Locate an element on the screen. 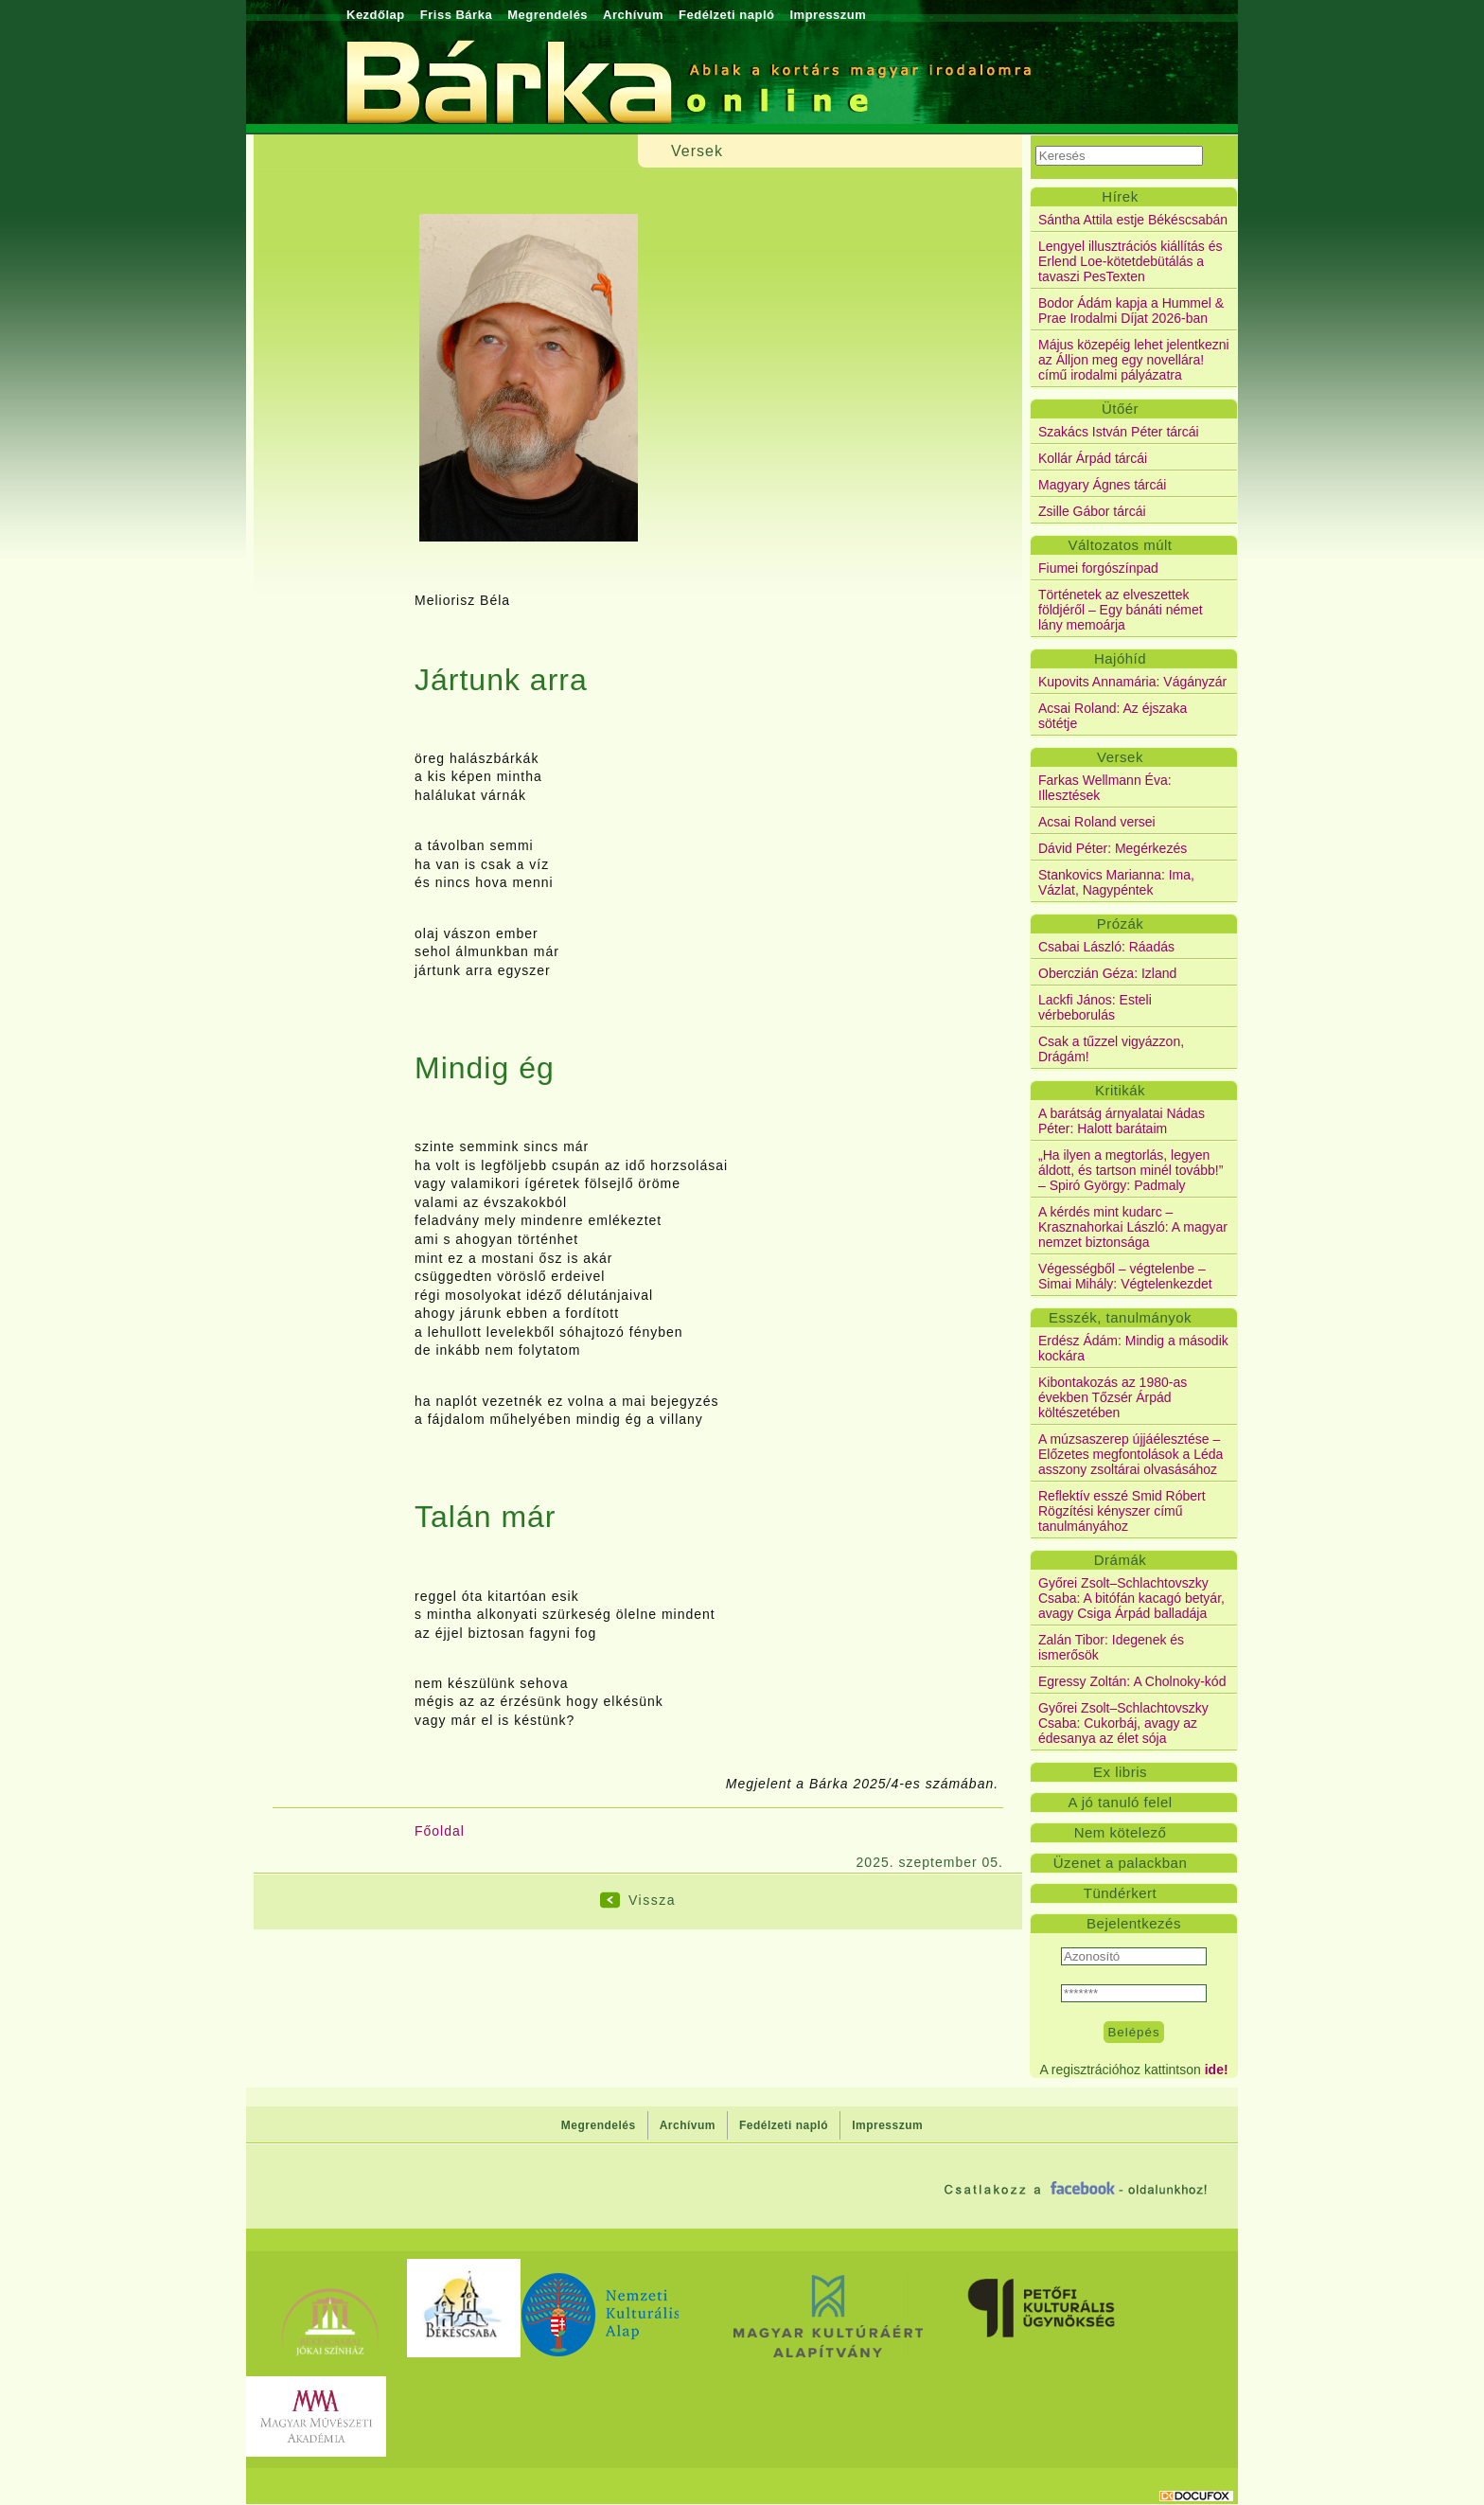  „Ha ilyen a megtorlás, legyen áldott, és tartson minél tovább!” – Spiró György: Padmaly is located at coordinates (1130, 1170).